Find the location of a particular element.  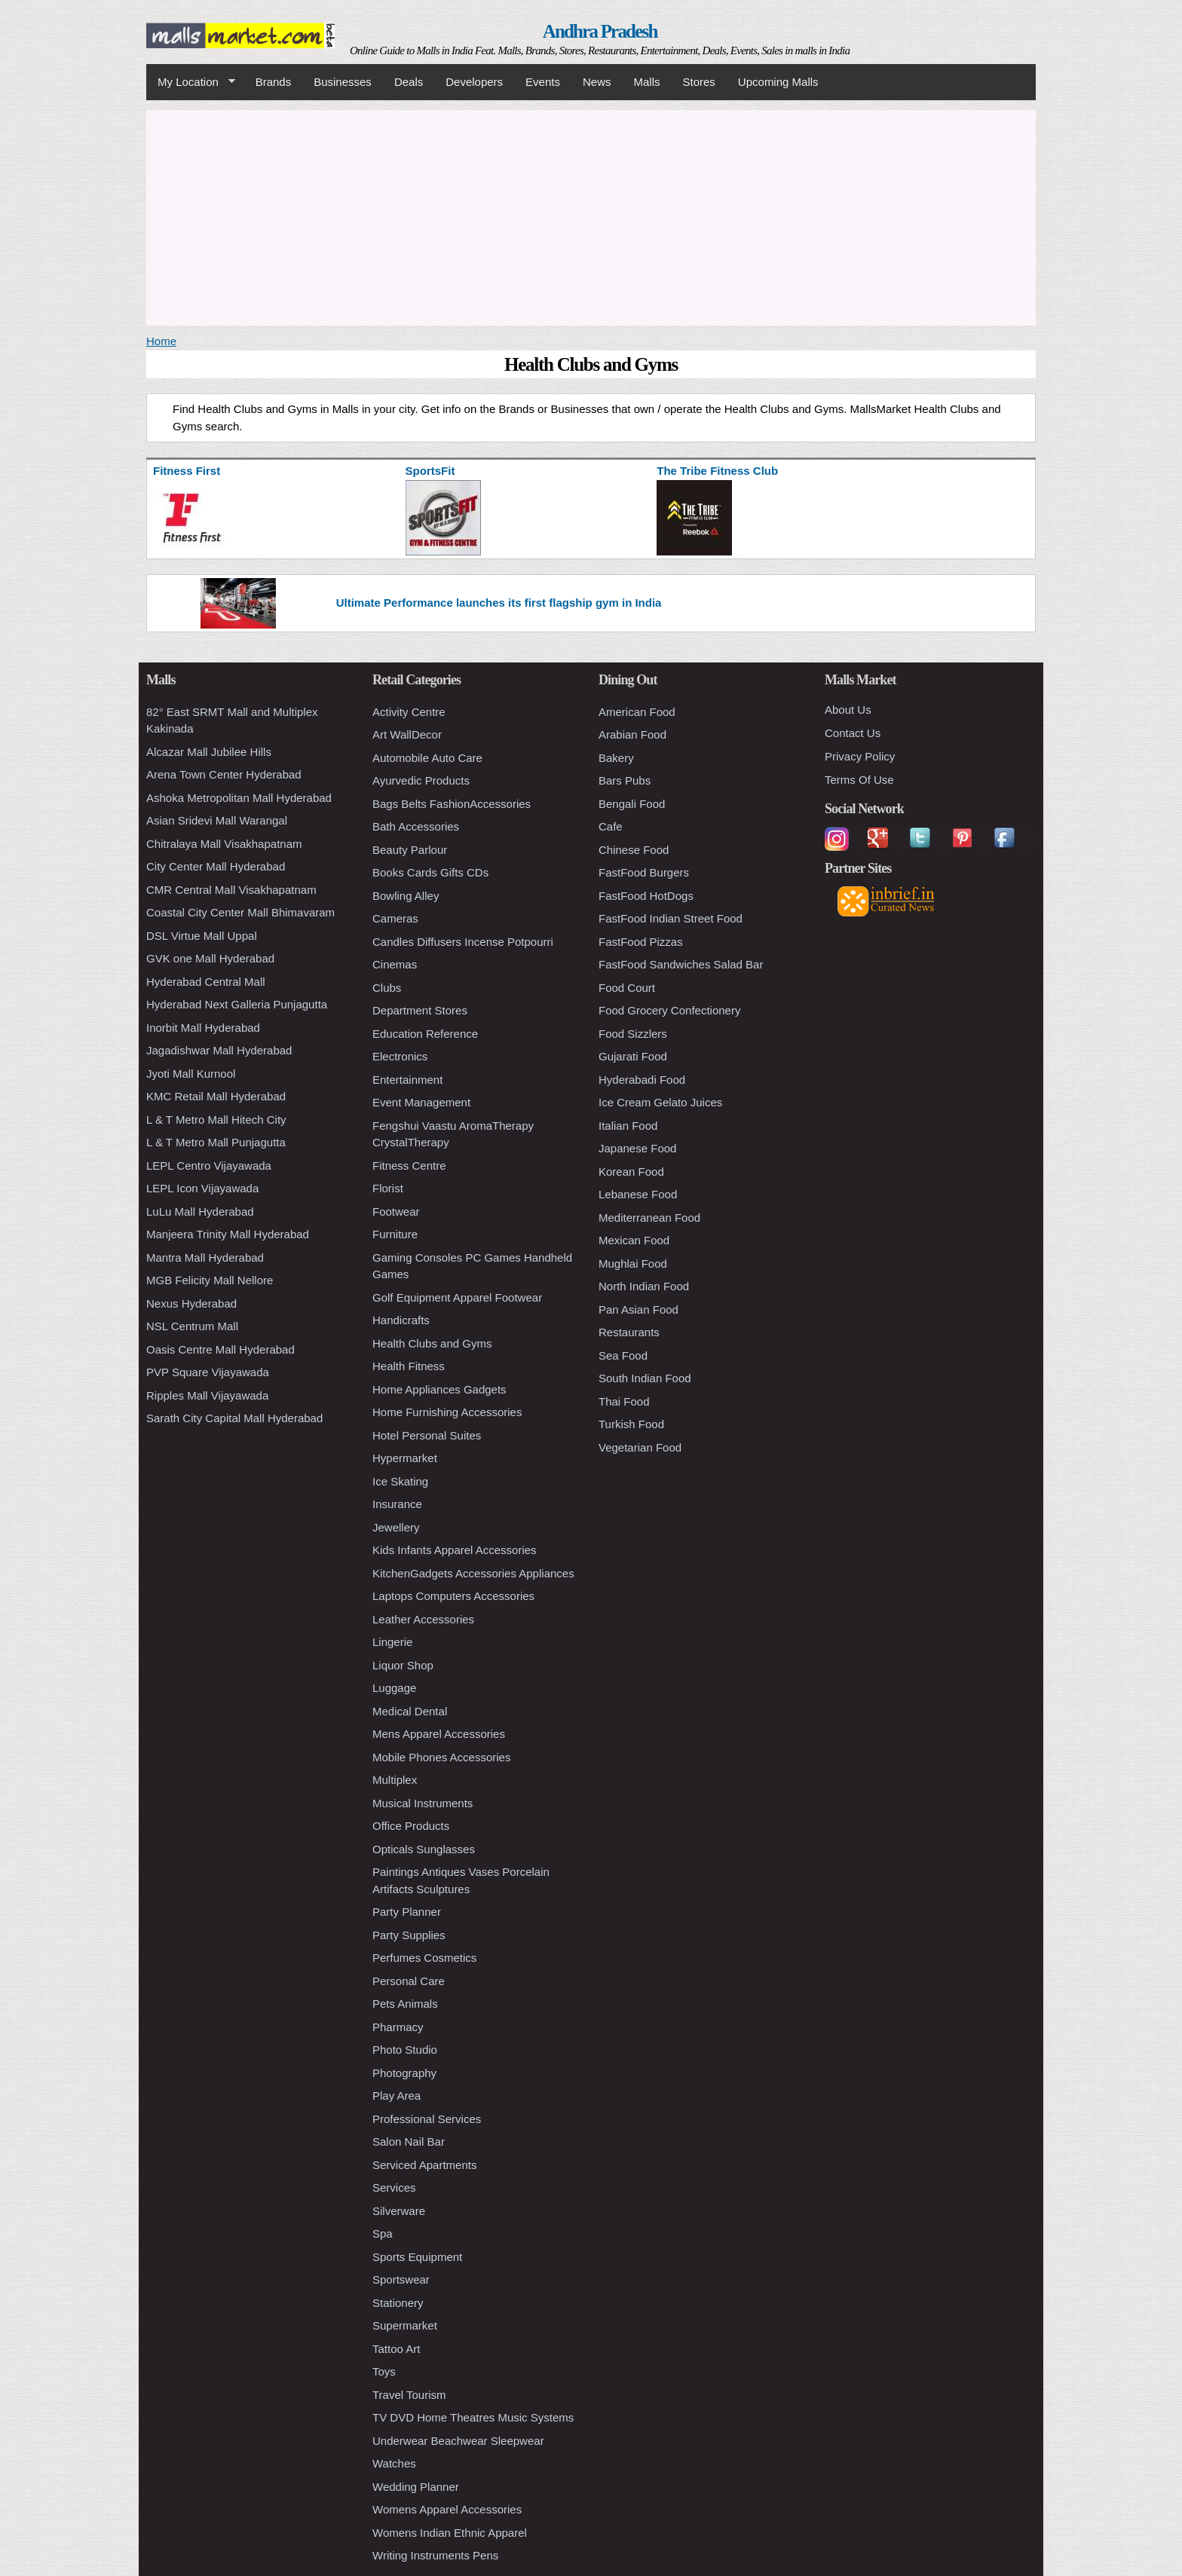

City Center Mall Hyderabad is located at coordinates (215, 866).